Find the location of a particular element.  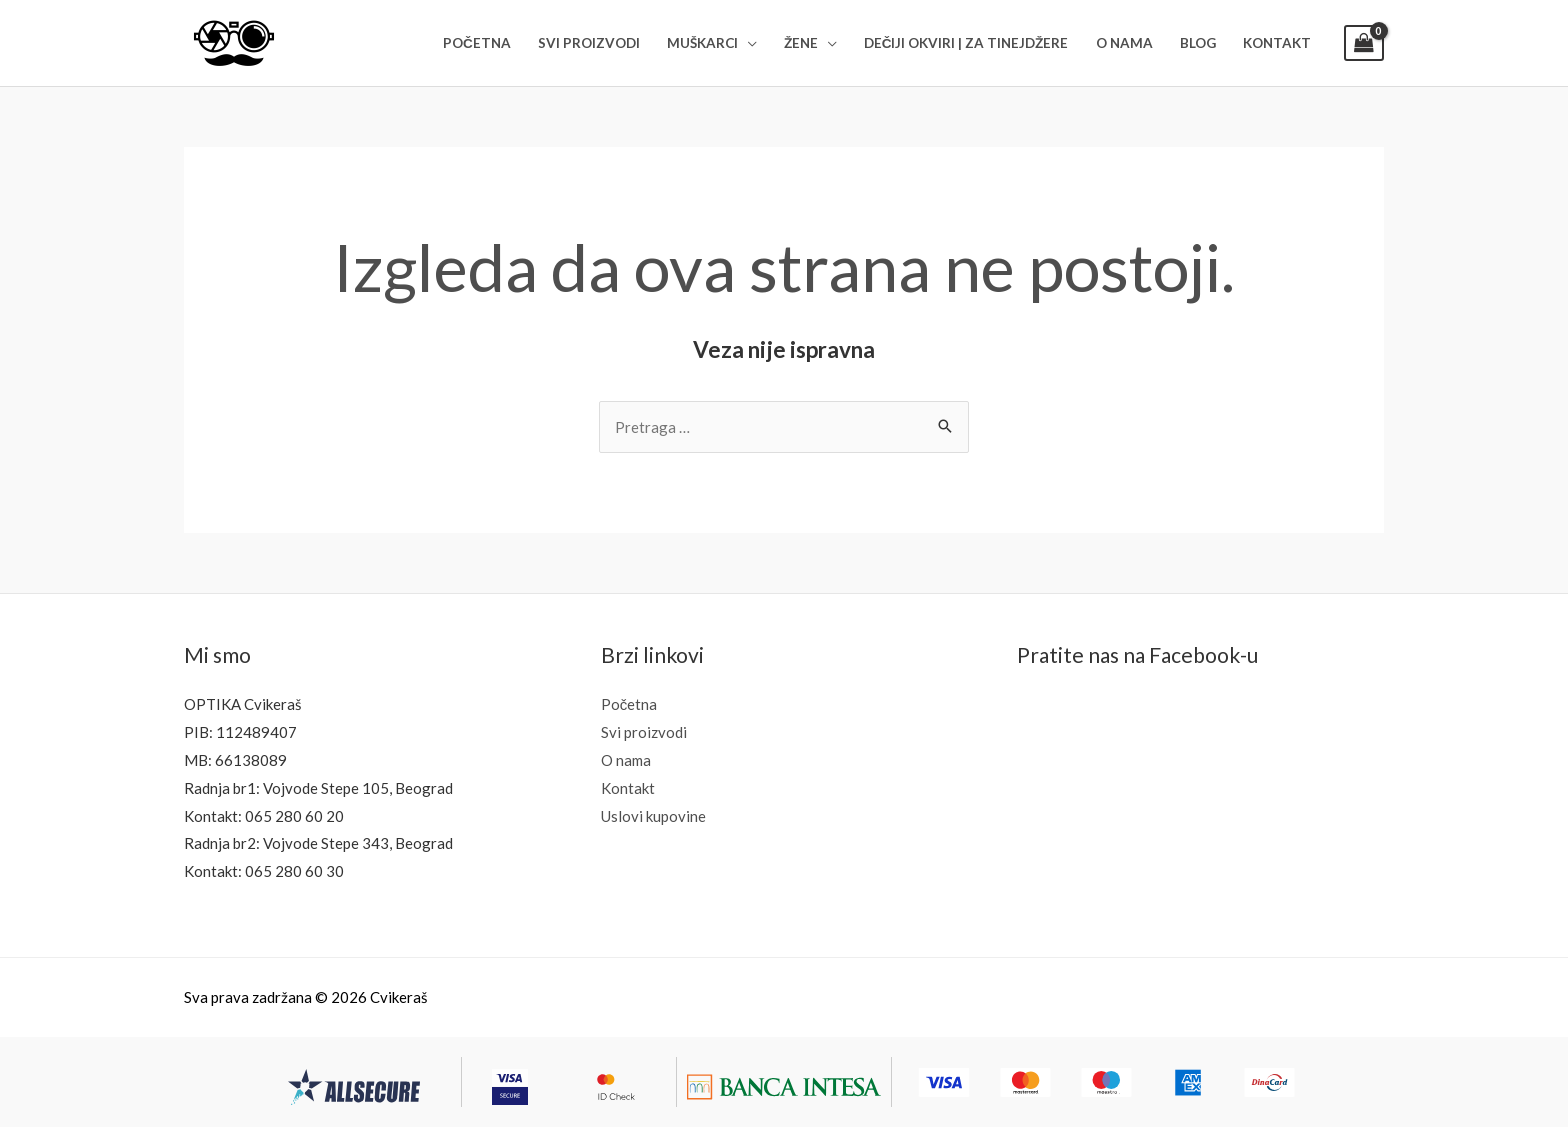

DEČIJI OKVIRI | ZA TINEJDŽERE is located at coordinates (966, 43).